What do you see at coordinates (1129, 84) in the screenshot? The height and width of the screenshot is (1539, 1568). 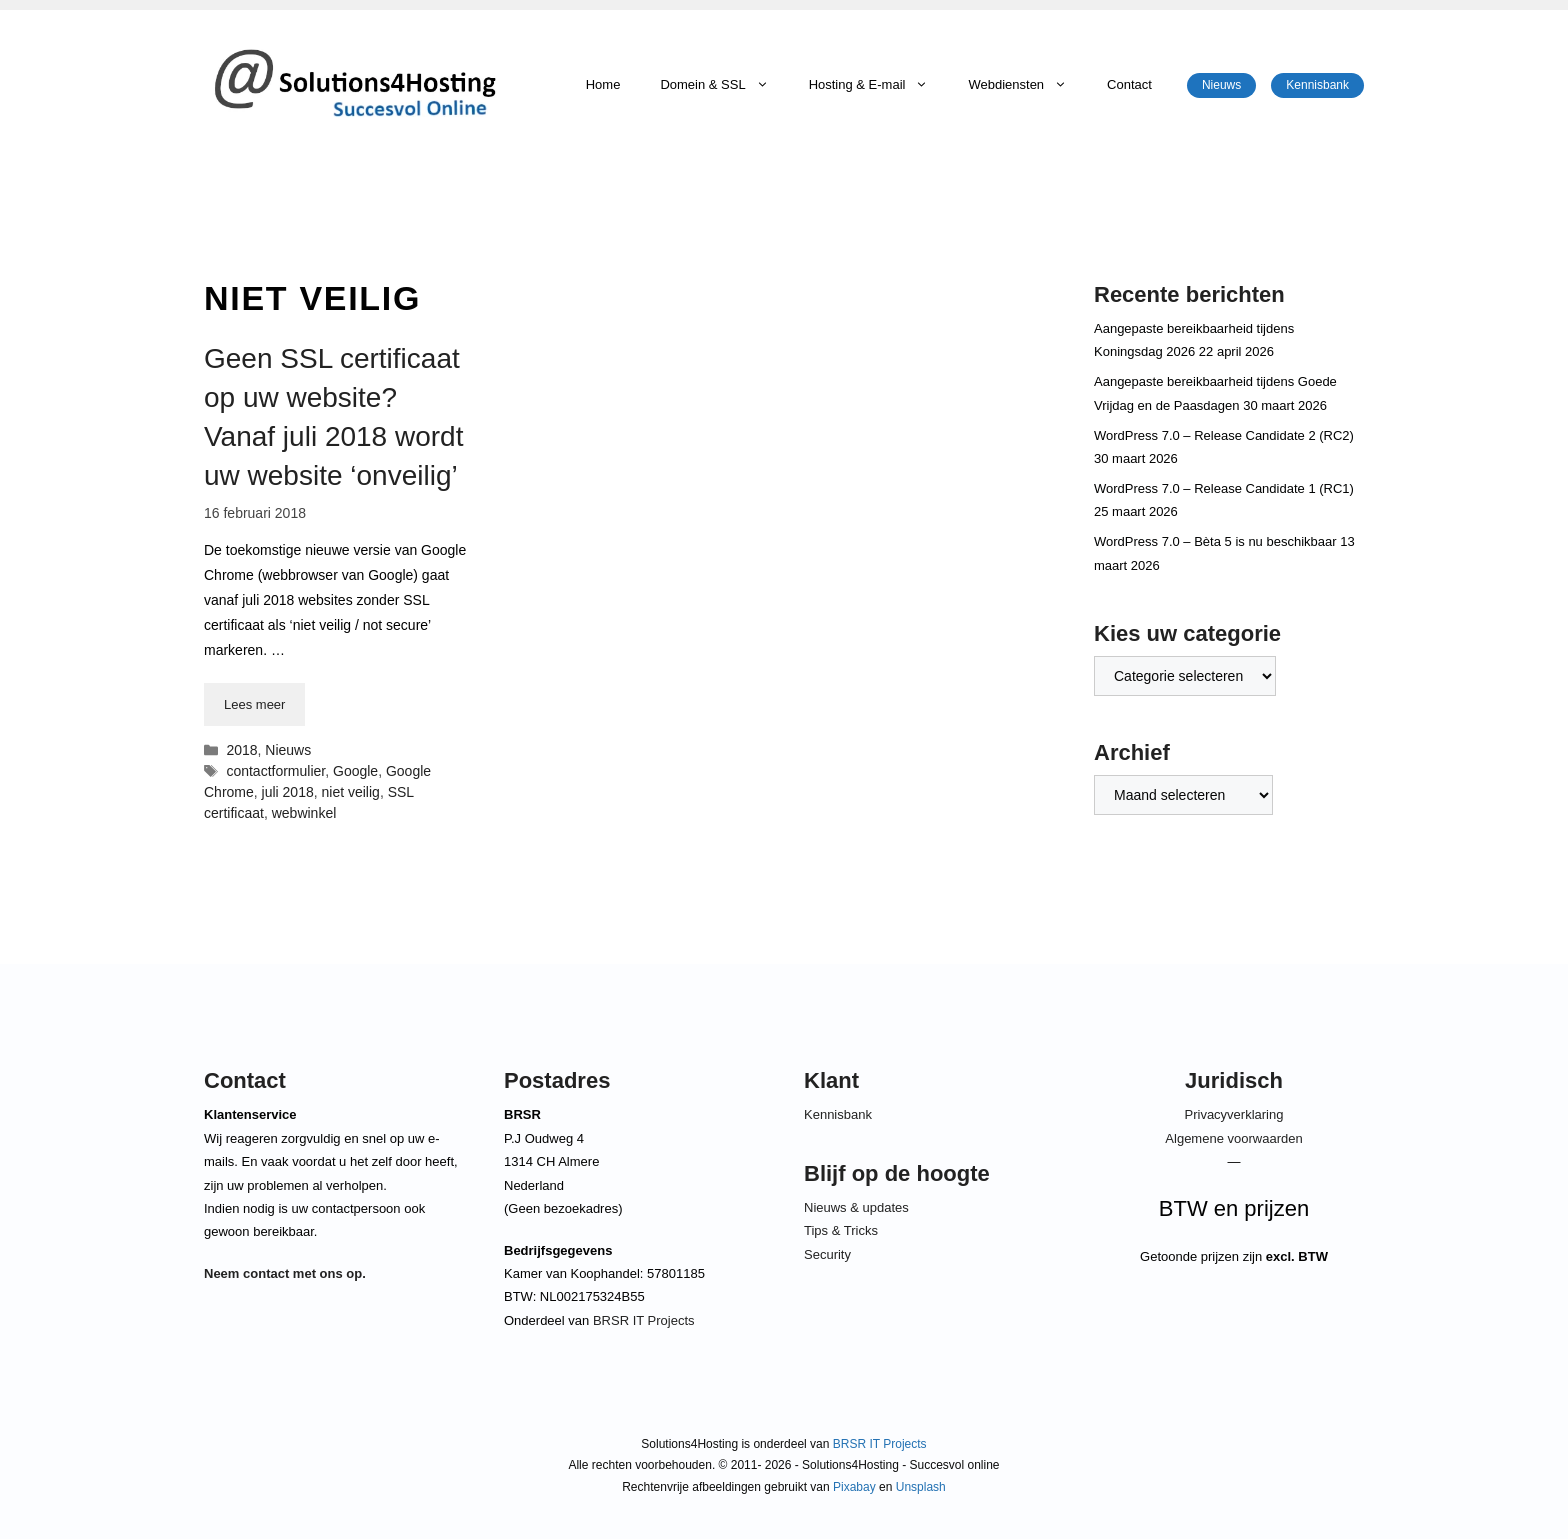 I see `Contact` at bounding box center [1129, 84].